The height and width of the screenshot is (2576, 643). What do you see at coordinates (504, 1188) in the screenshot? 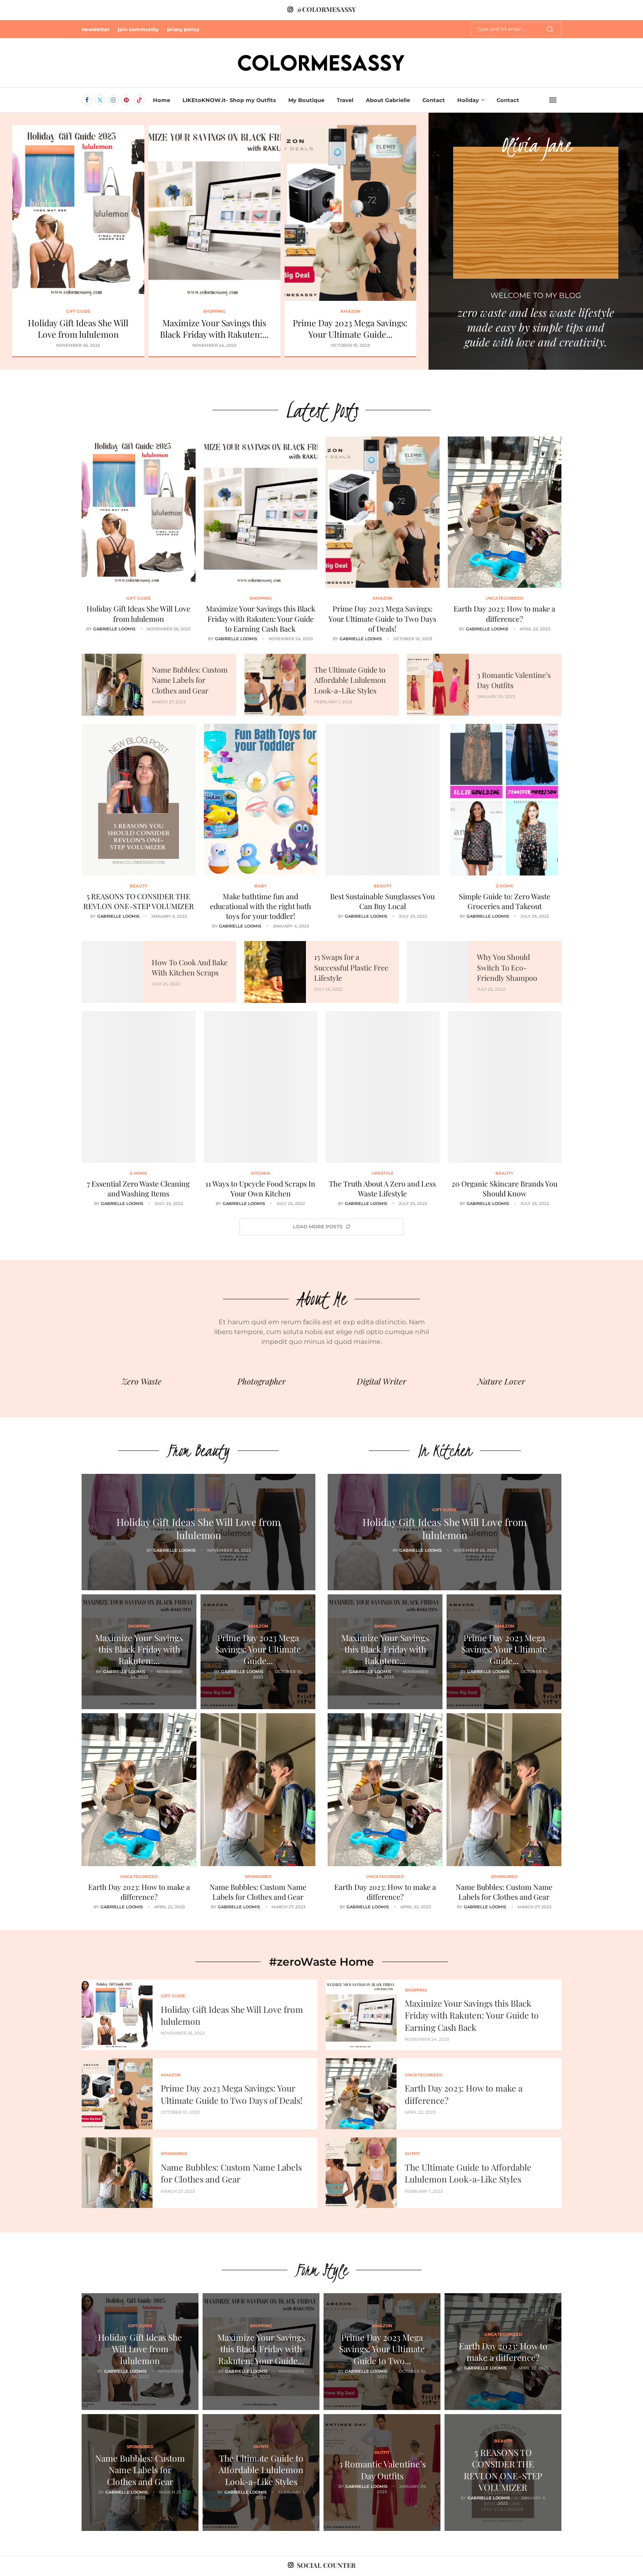
I see `20 Organic Skincare Brands You Should Know` at bounding box center [504, 1188].